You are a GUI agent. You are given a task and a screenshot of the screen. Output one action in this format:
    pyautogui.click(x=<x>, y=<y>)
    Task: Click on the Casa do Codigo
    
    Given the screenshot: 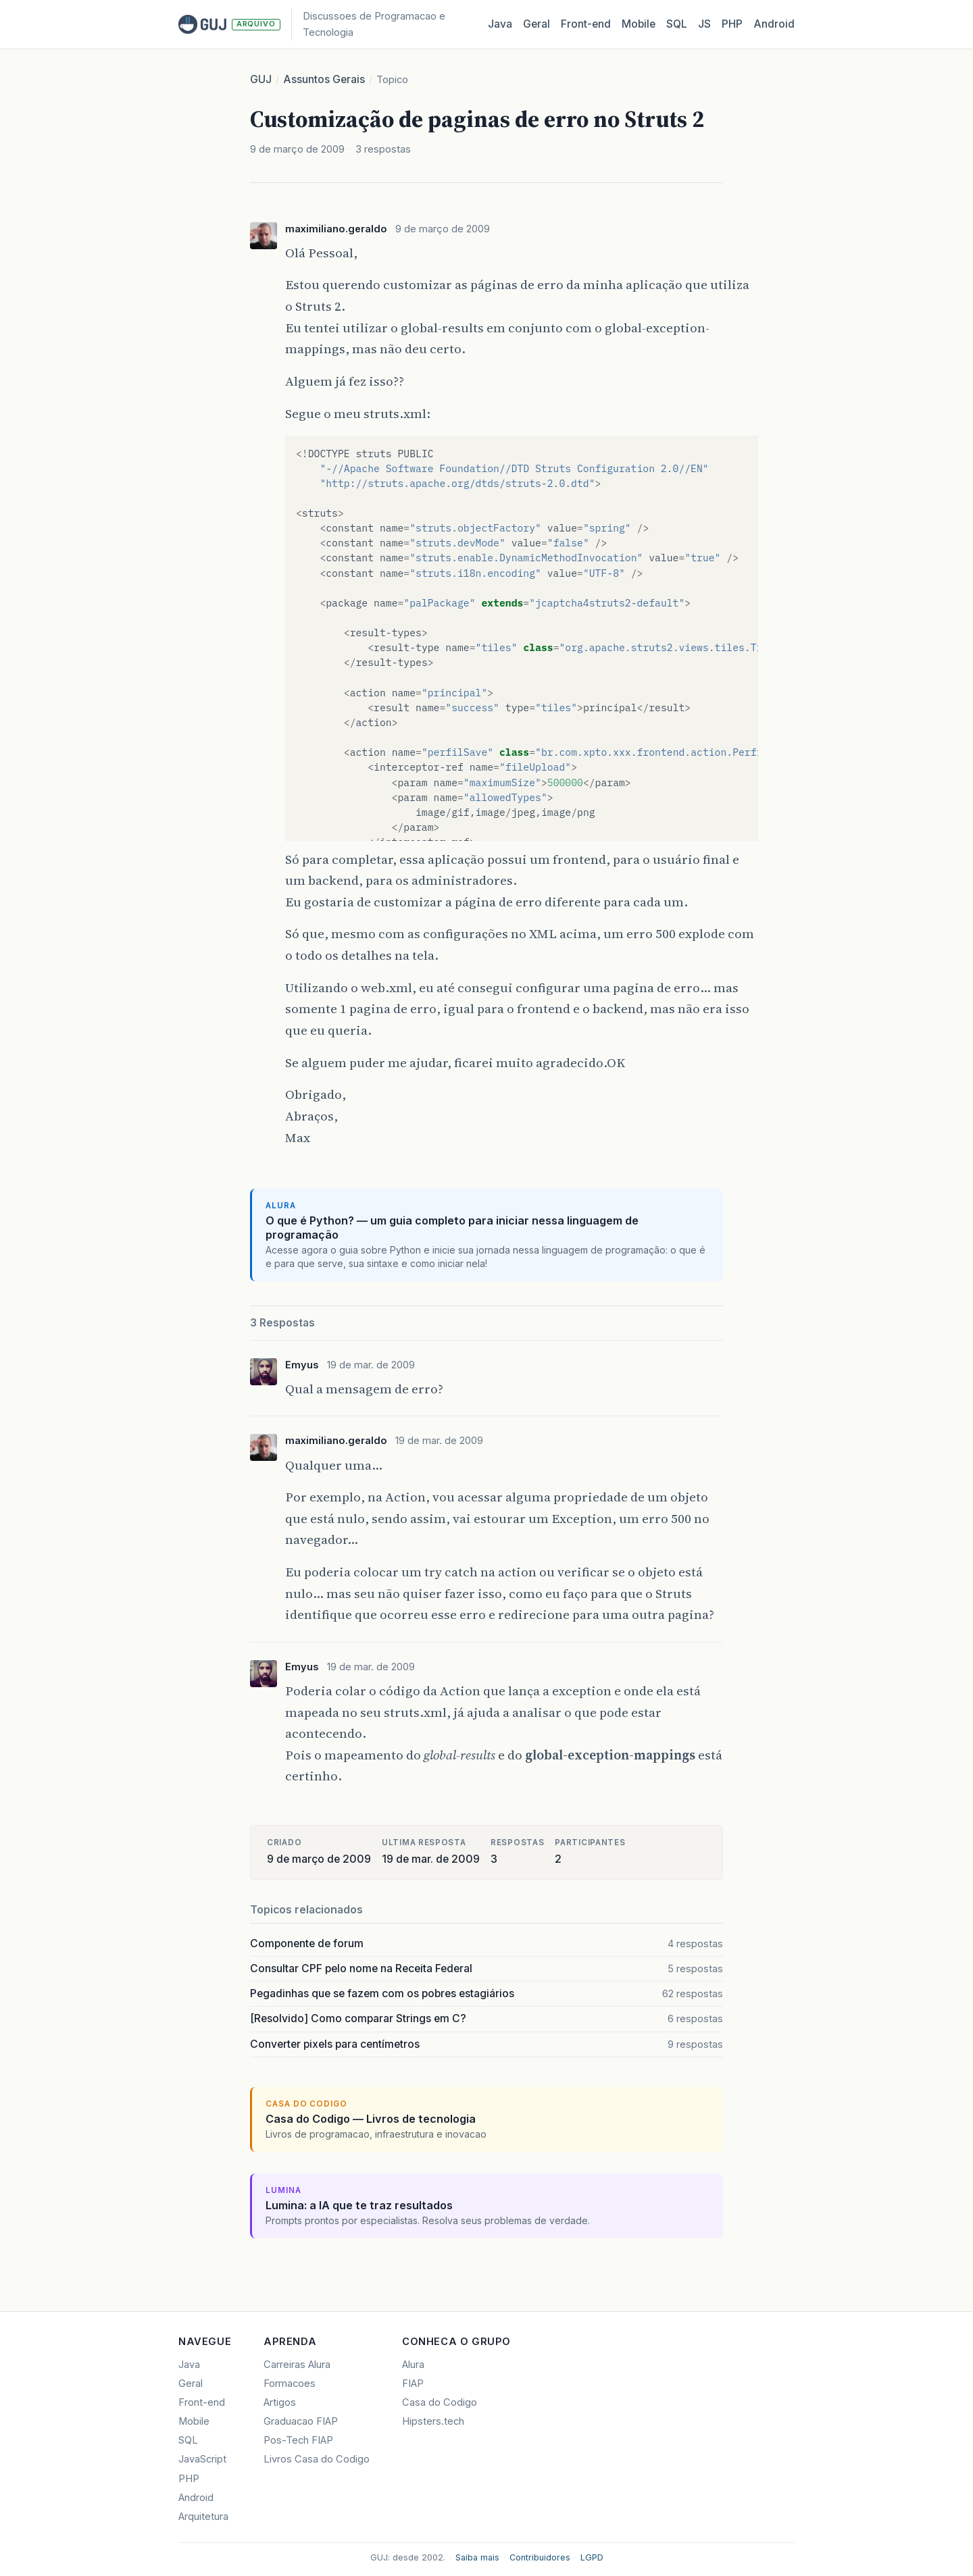 What is the action you would take?
    pyautogui.click(x=439, y=2402)
    